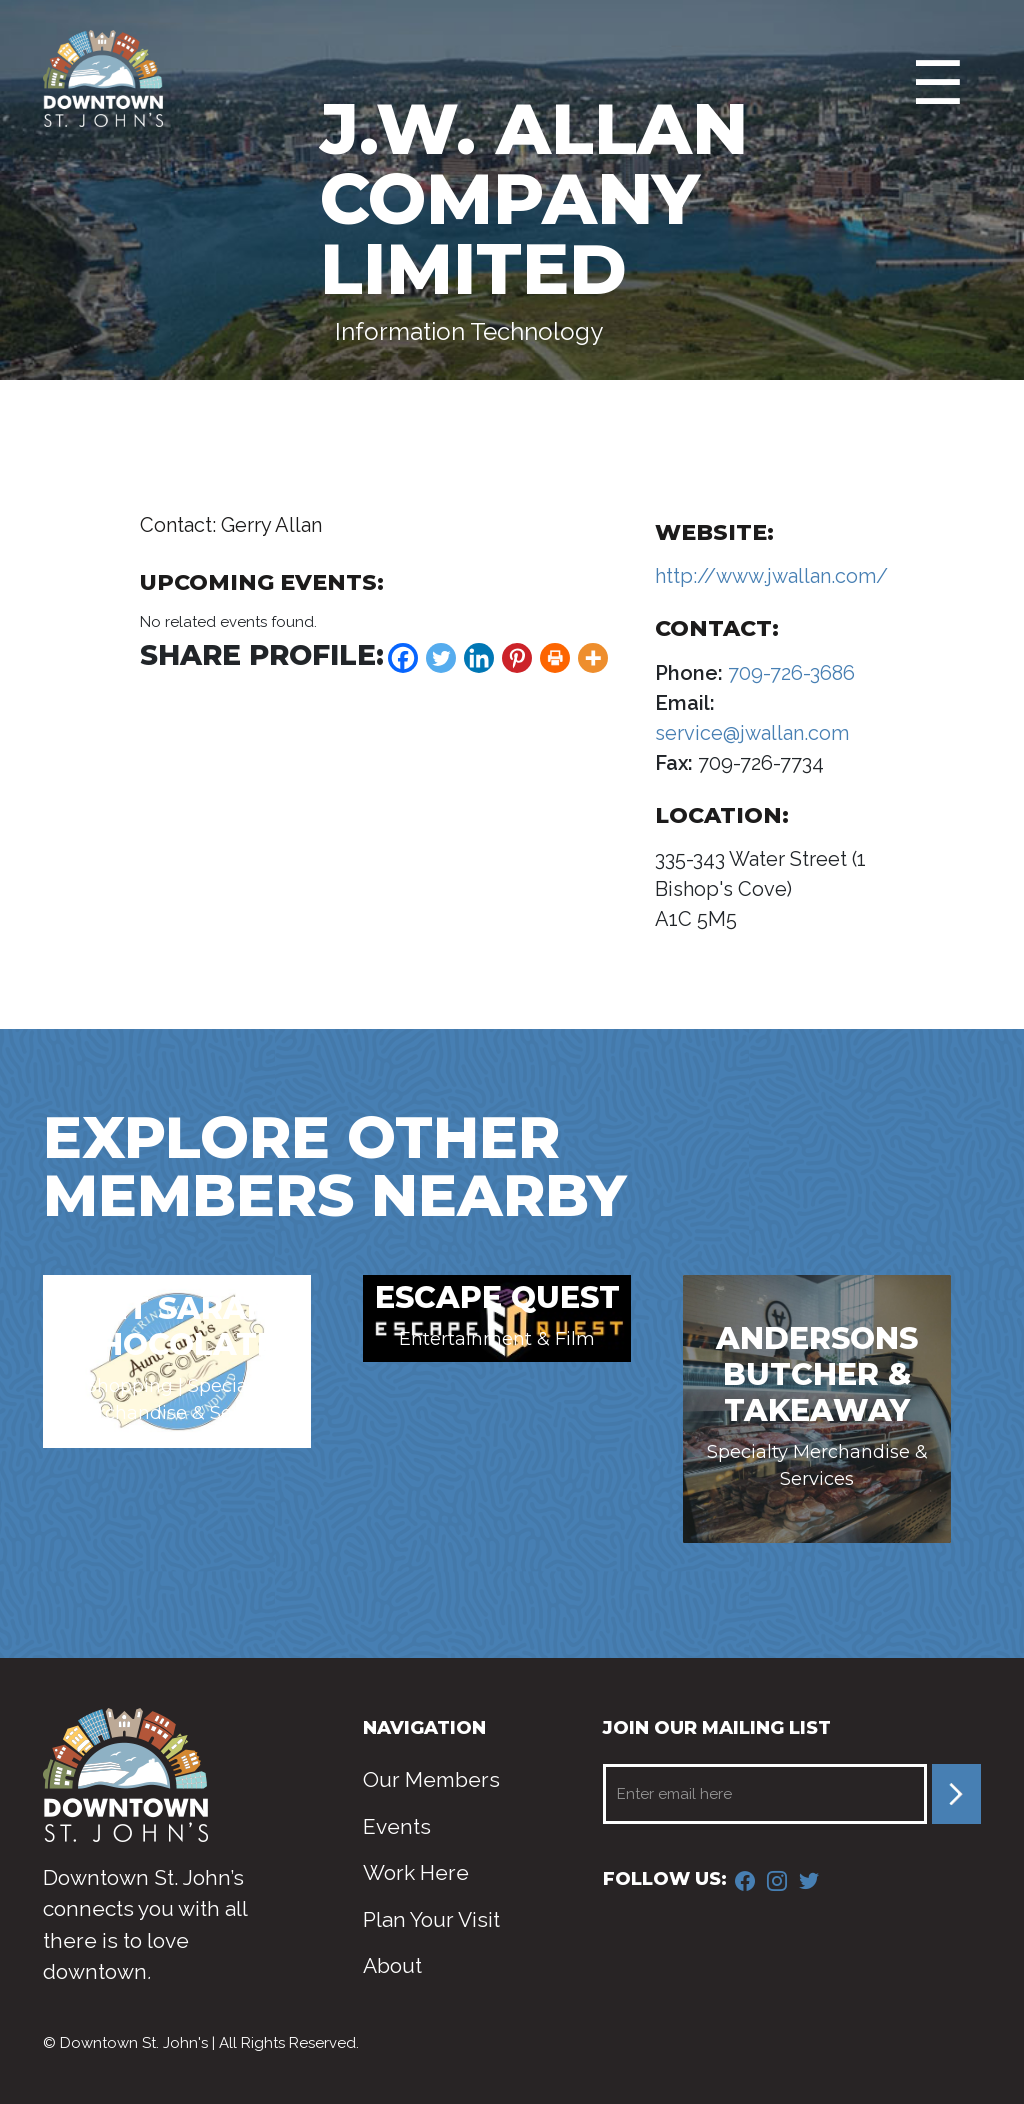 The width and height of the screenshot is (1024, 2104). Describe the element at coordinates (403, 658) in the screenshot. I see `[Facebook]` at that location.